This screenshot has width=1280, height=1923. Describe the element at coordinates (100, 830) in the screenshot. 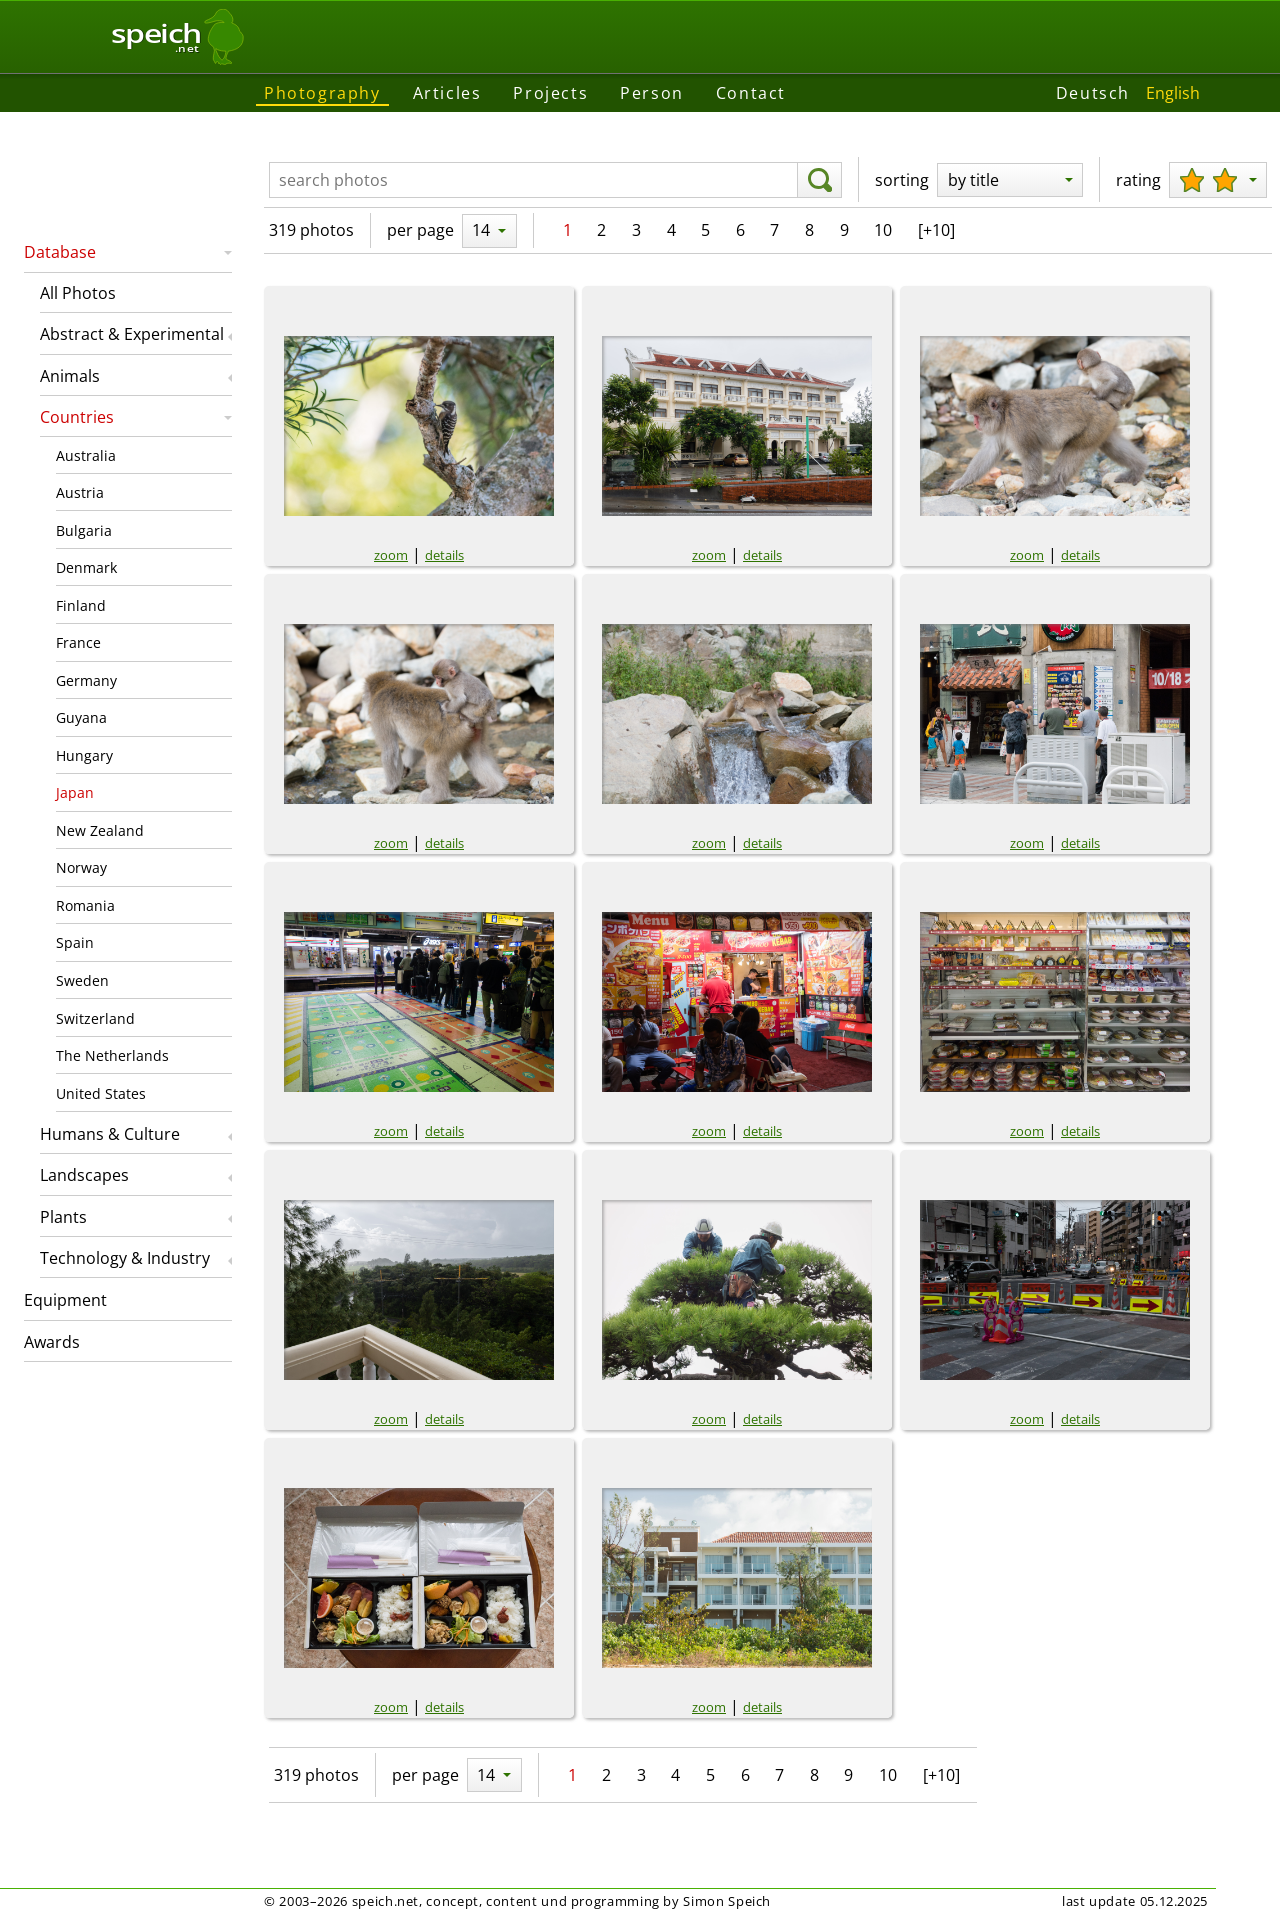

I see `New Zealand` at that location.